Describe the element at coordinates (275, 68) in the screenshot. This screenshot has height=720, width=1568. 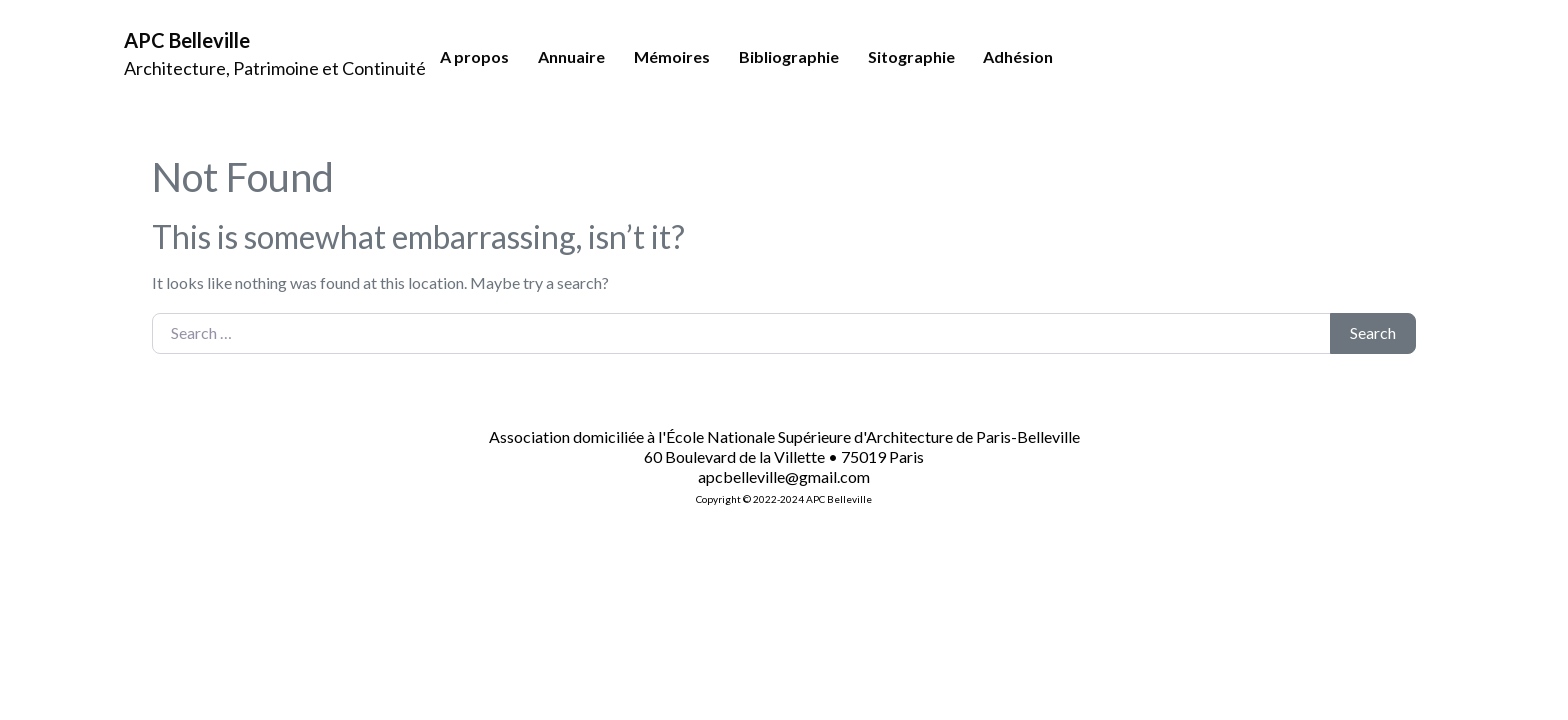
I see `Architecture, Patrimoine et Continuité` at that location.